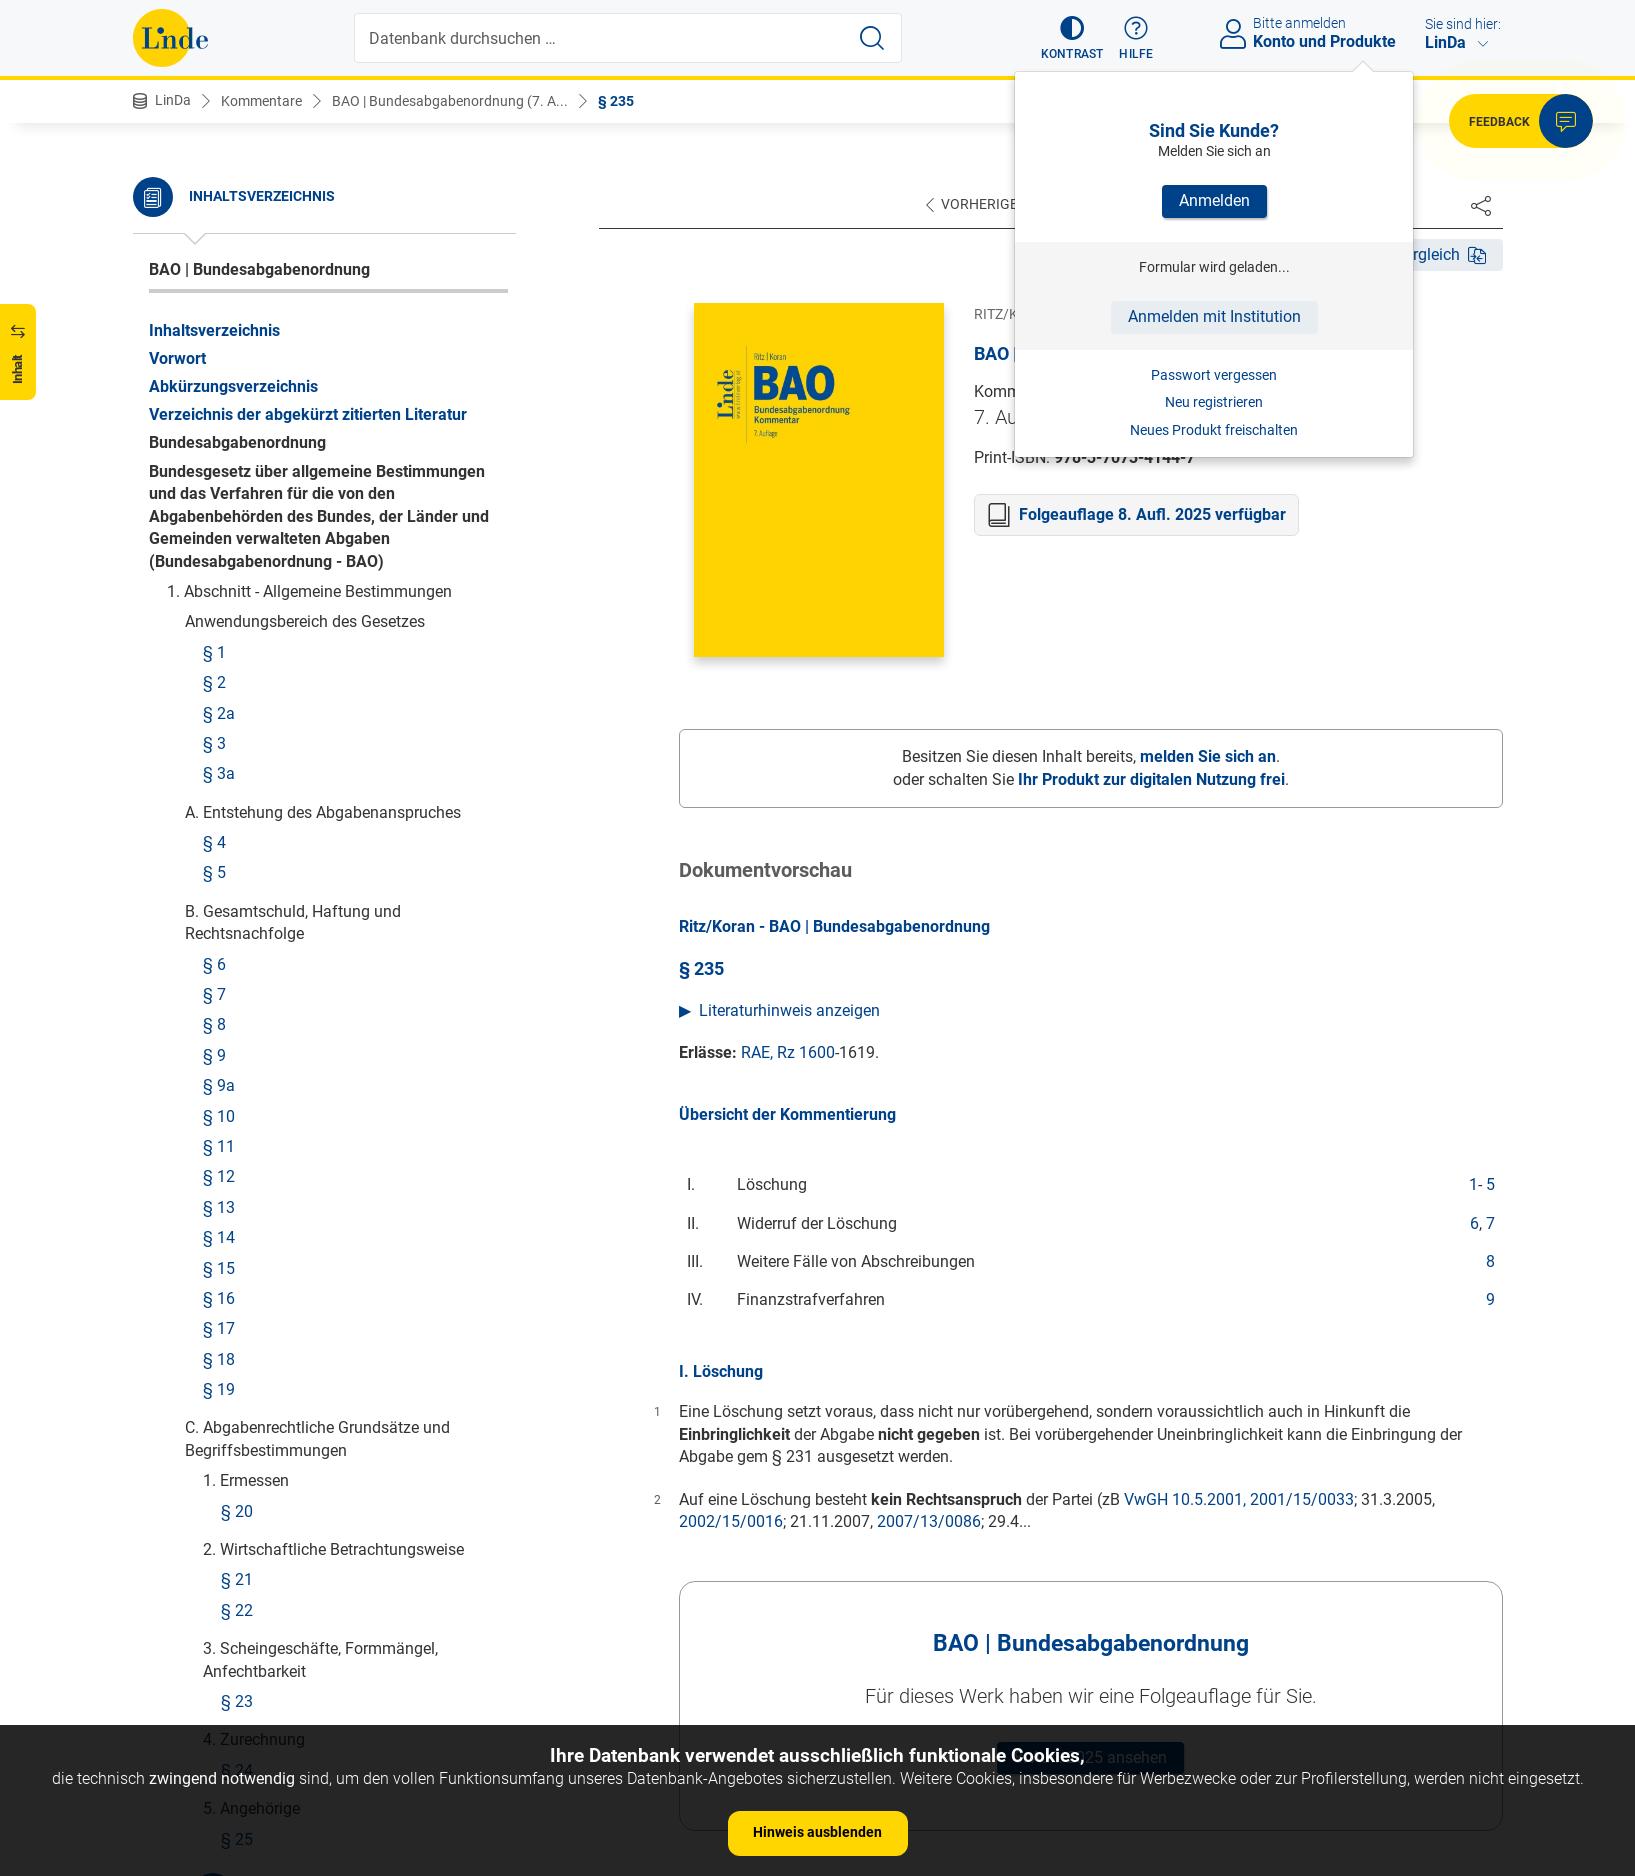 The width and height of the screenshot is (1635, 1876). Describe the element at coordinates (241, 1109) in the screenshot. I see `§ 245` at that location.